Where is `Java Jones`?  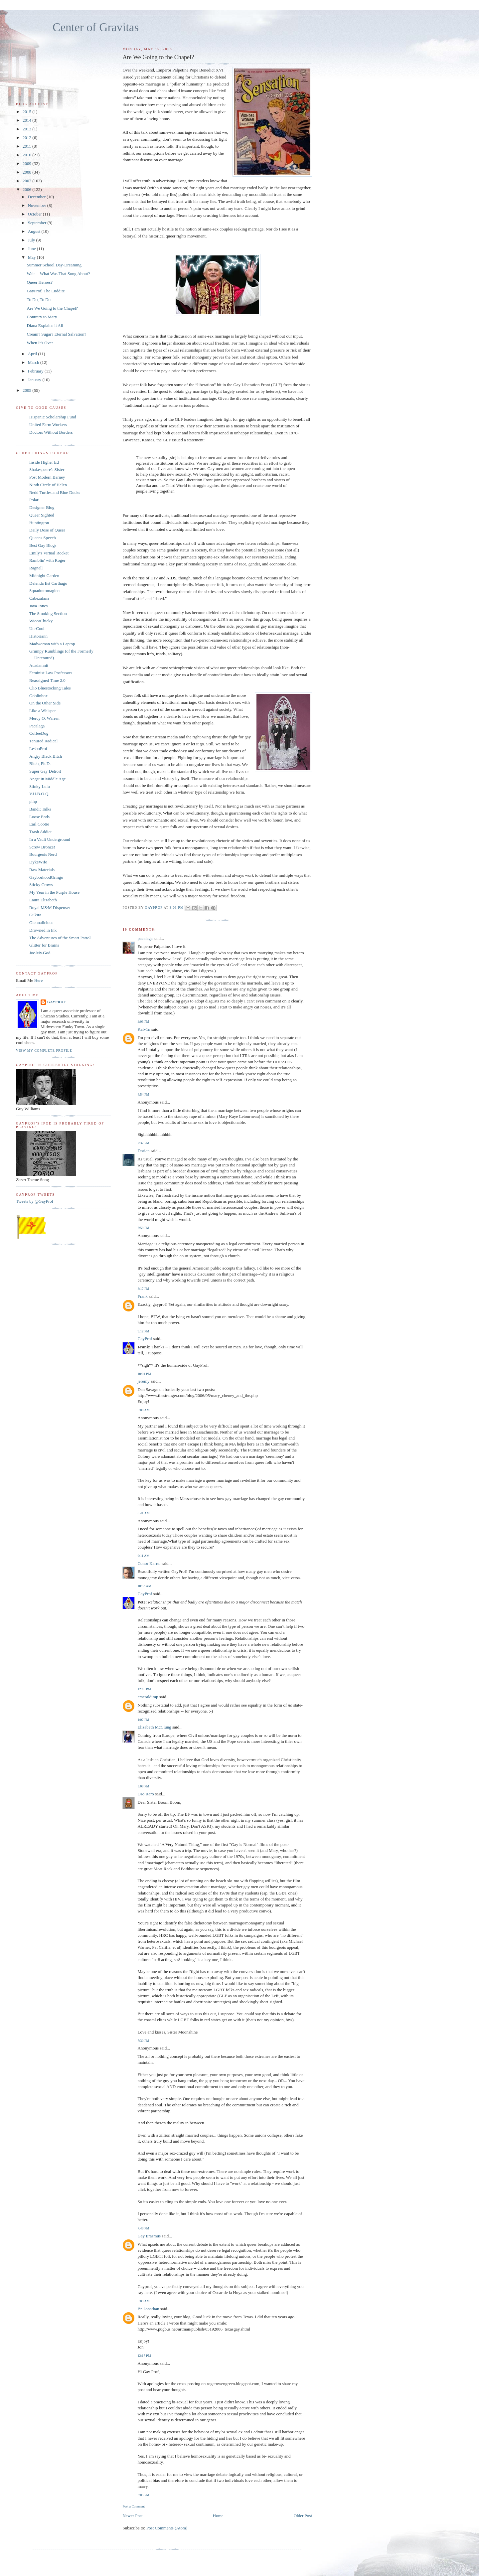
Java Jones is located at coordinates (38, 605).